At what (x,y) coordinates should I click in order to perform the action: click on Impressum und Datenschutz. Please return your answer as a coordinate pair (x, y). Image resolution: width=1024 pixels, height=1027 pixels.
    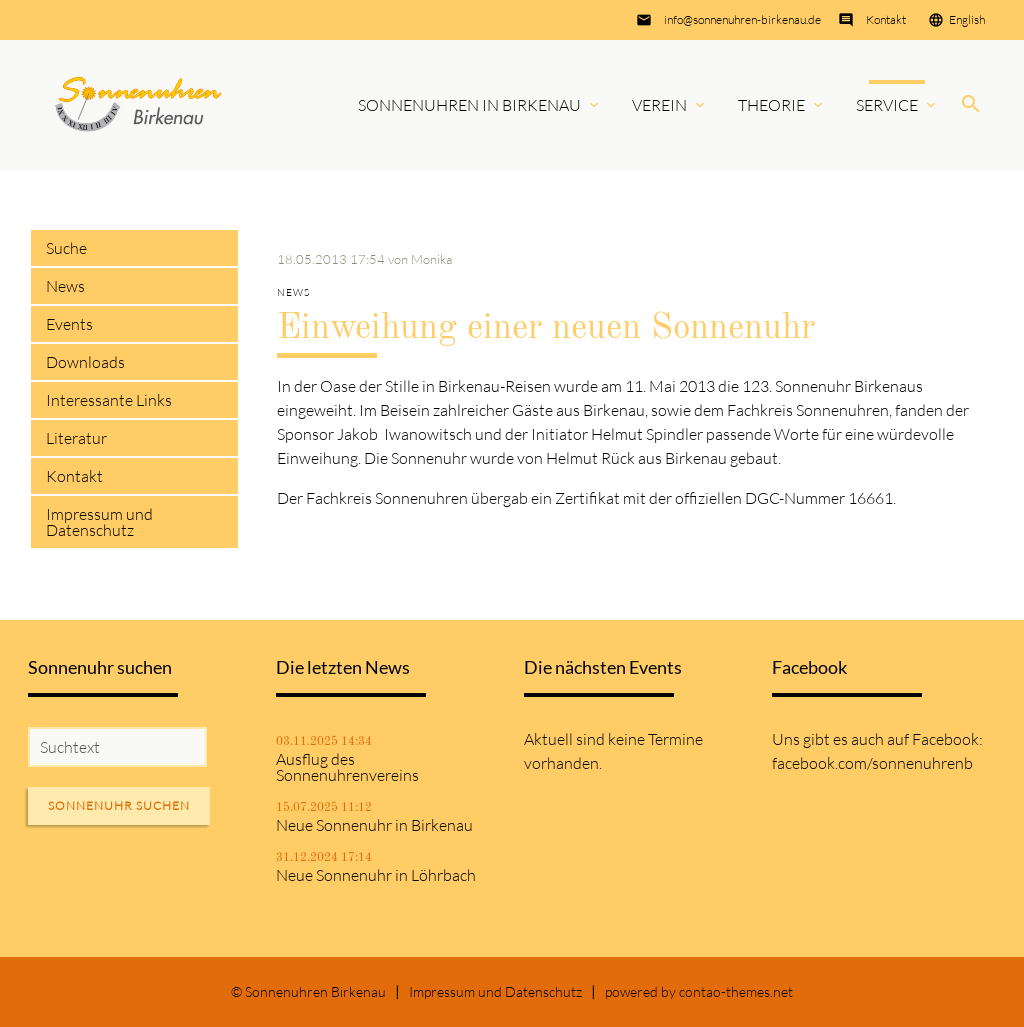
    Looking at the image, I should click on (99, 522).